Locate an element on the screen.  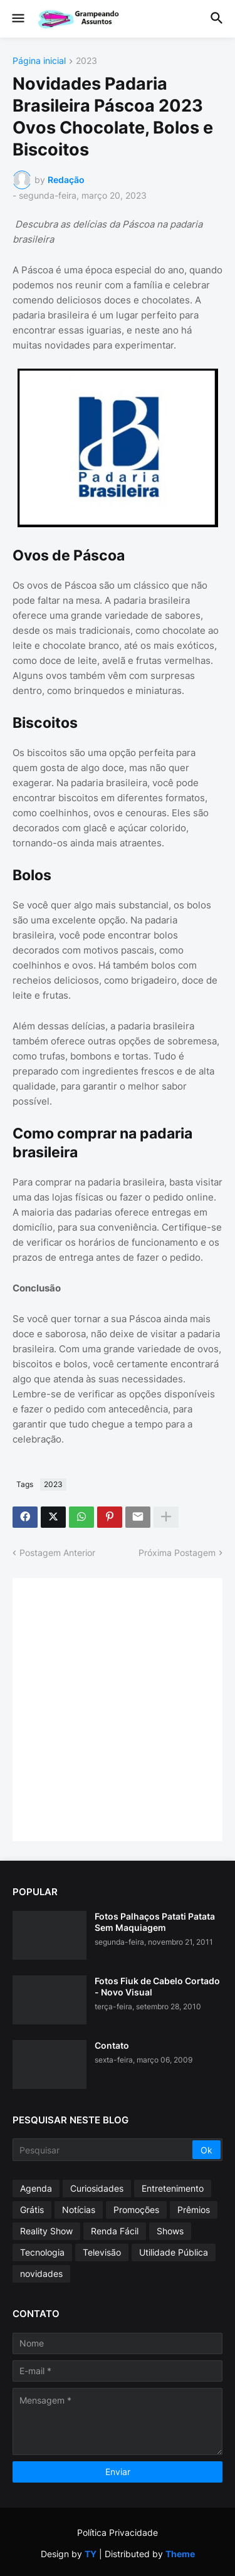
Agenda is located at coordinates (36, 2188).